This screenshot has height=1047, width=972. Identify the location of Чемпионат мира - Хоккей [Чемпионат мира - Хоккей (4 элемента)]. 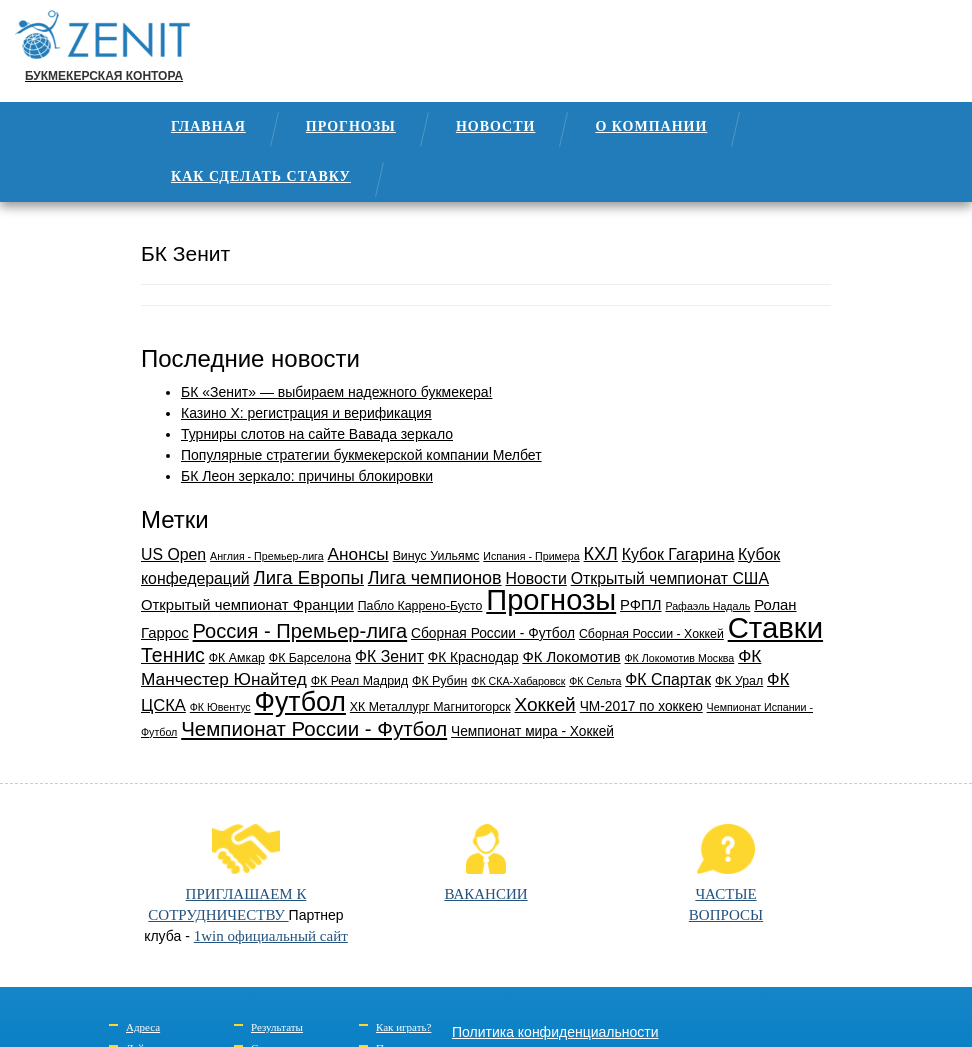
(532, 731).